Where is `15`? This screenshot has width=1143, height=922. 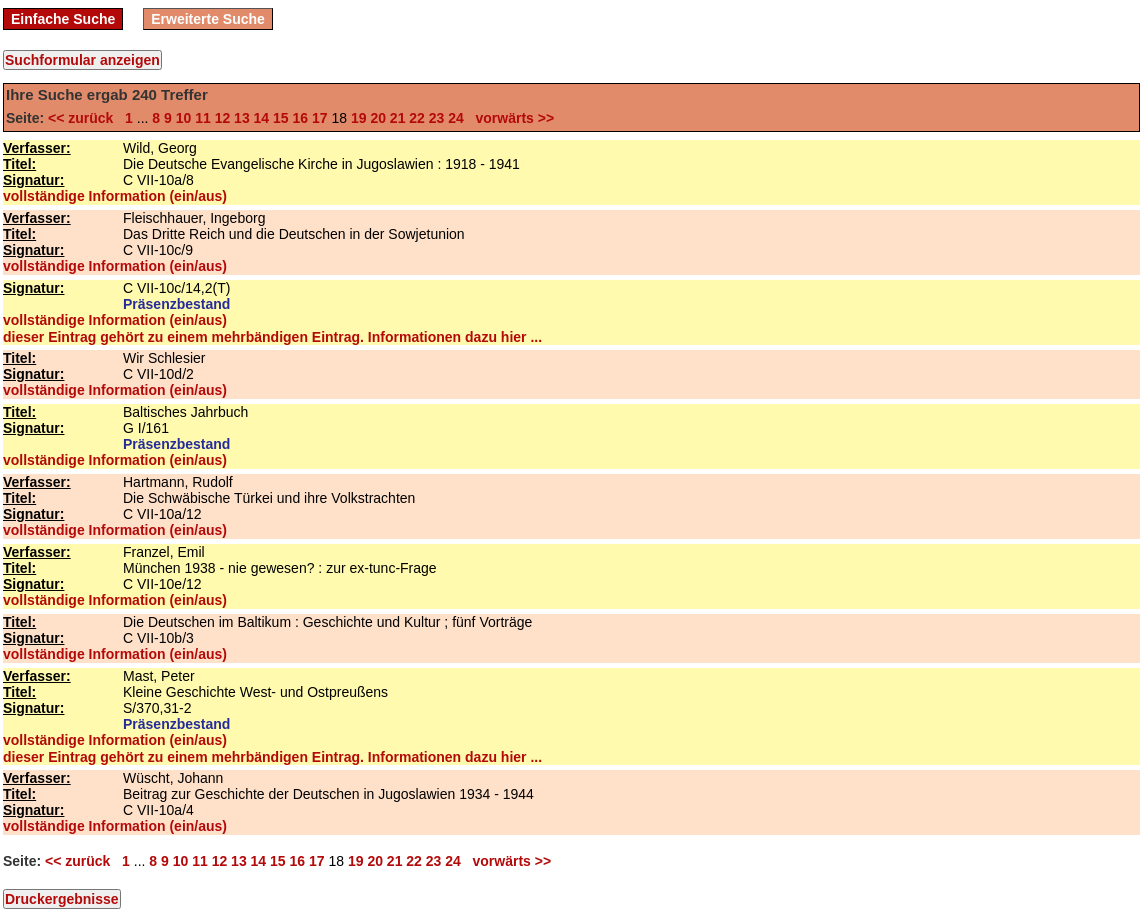 15 is located at coordinates (281, 118).